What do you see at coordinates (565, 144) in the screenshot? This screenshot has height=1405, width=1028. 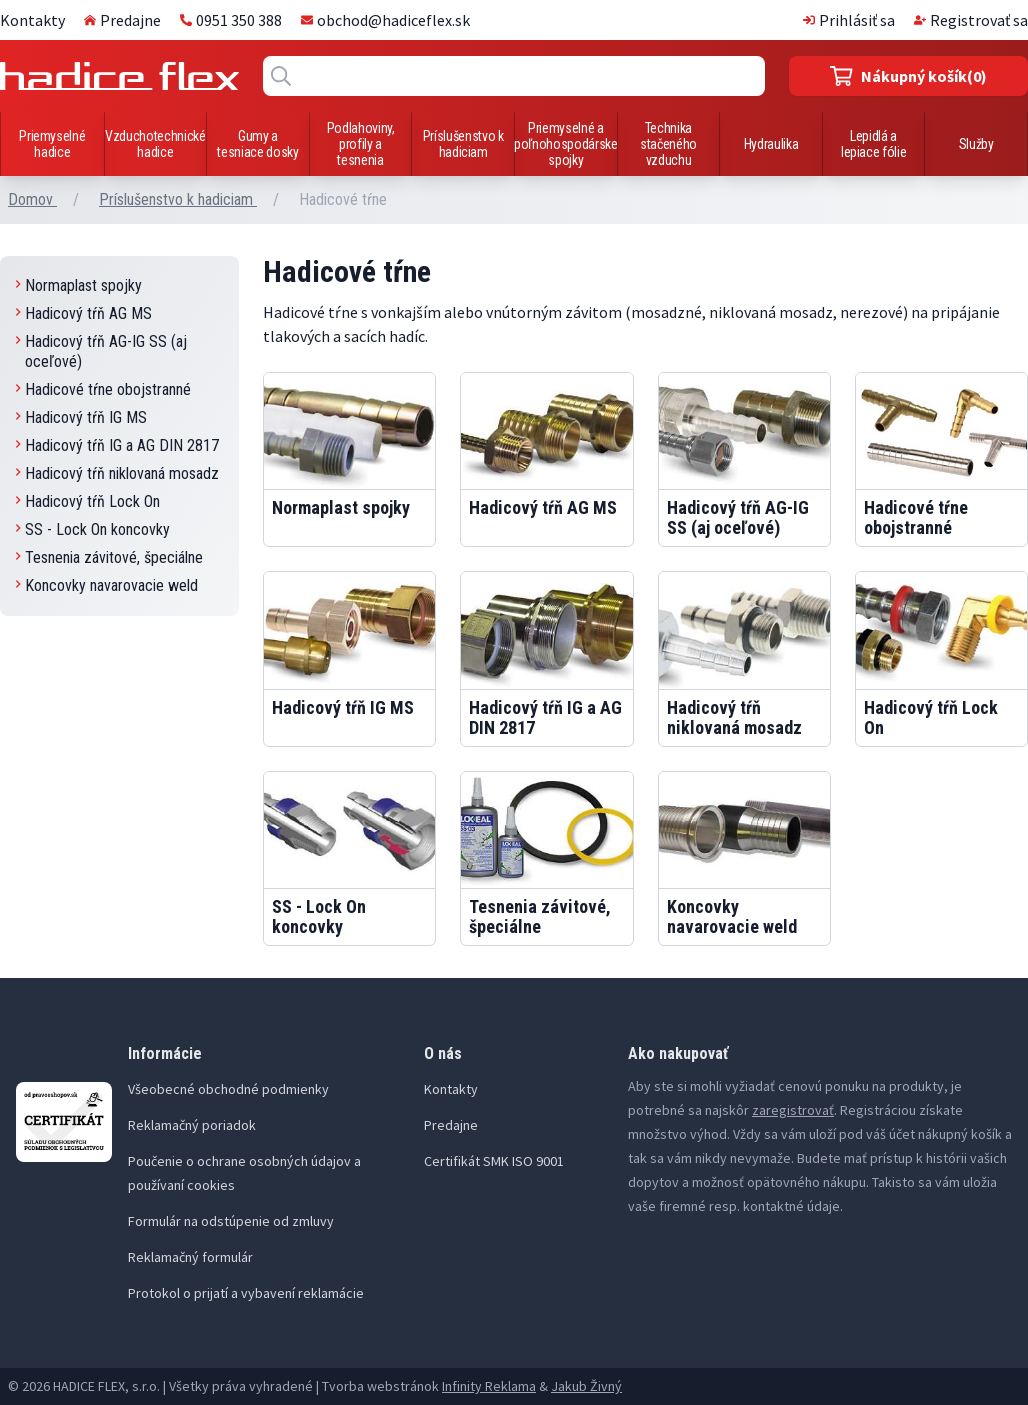 I see `Priemyselné a poľnohospodárske spojky` at bounding box center [565, 144].